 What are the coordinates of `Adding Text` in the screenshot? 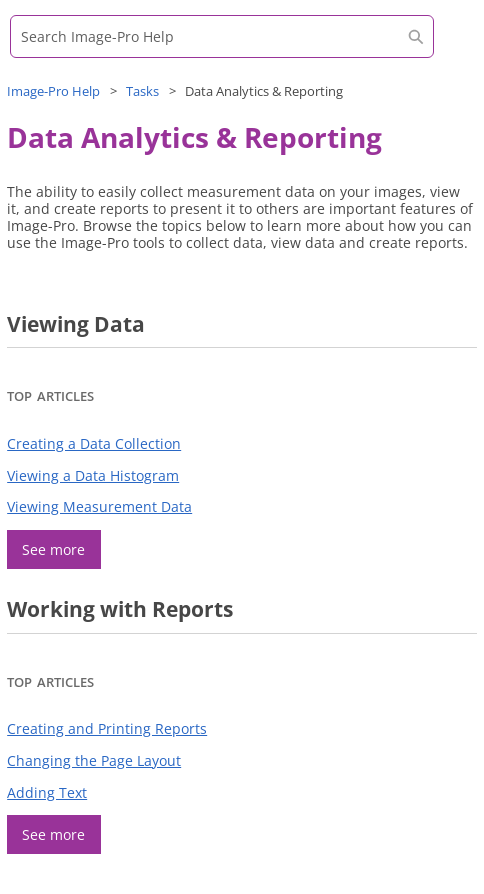 It's located at (47, 792).